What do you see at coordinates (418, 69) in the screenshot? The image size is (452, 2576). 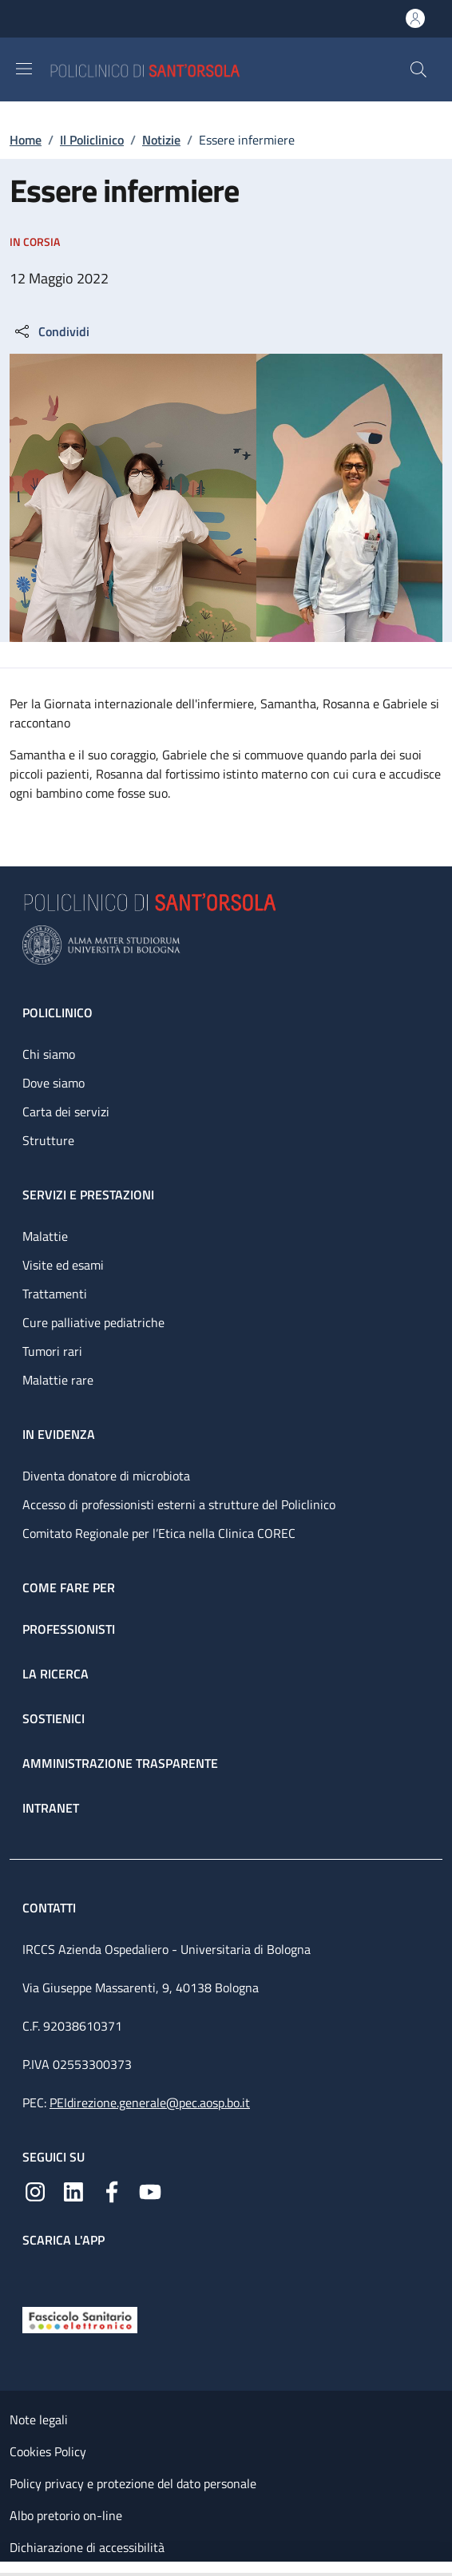 I see `[button]` at bounding box center [418, 69].